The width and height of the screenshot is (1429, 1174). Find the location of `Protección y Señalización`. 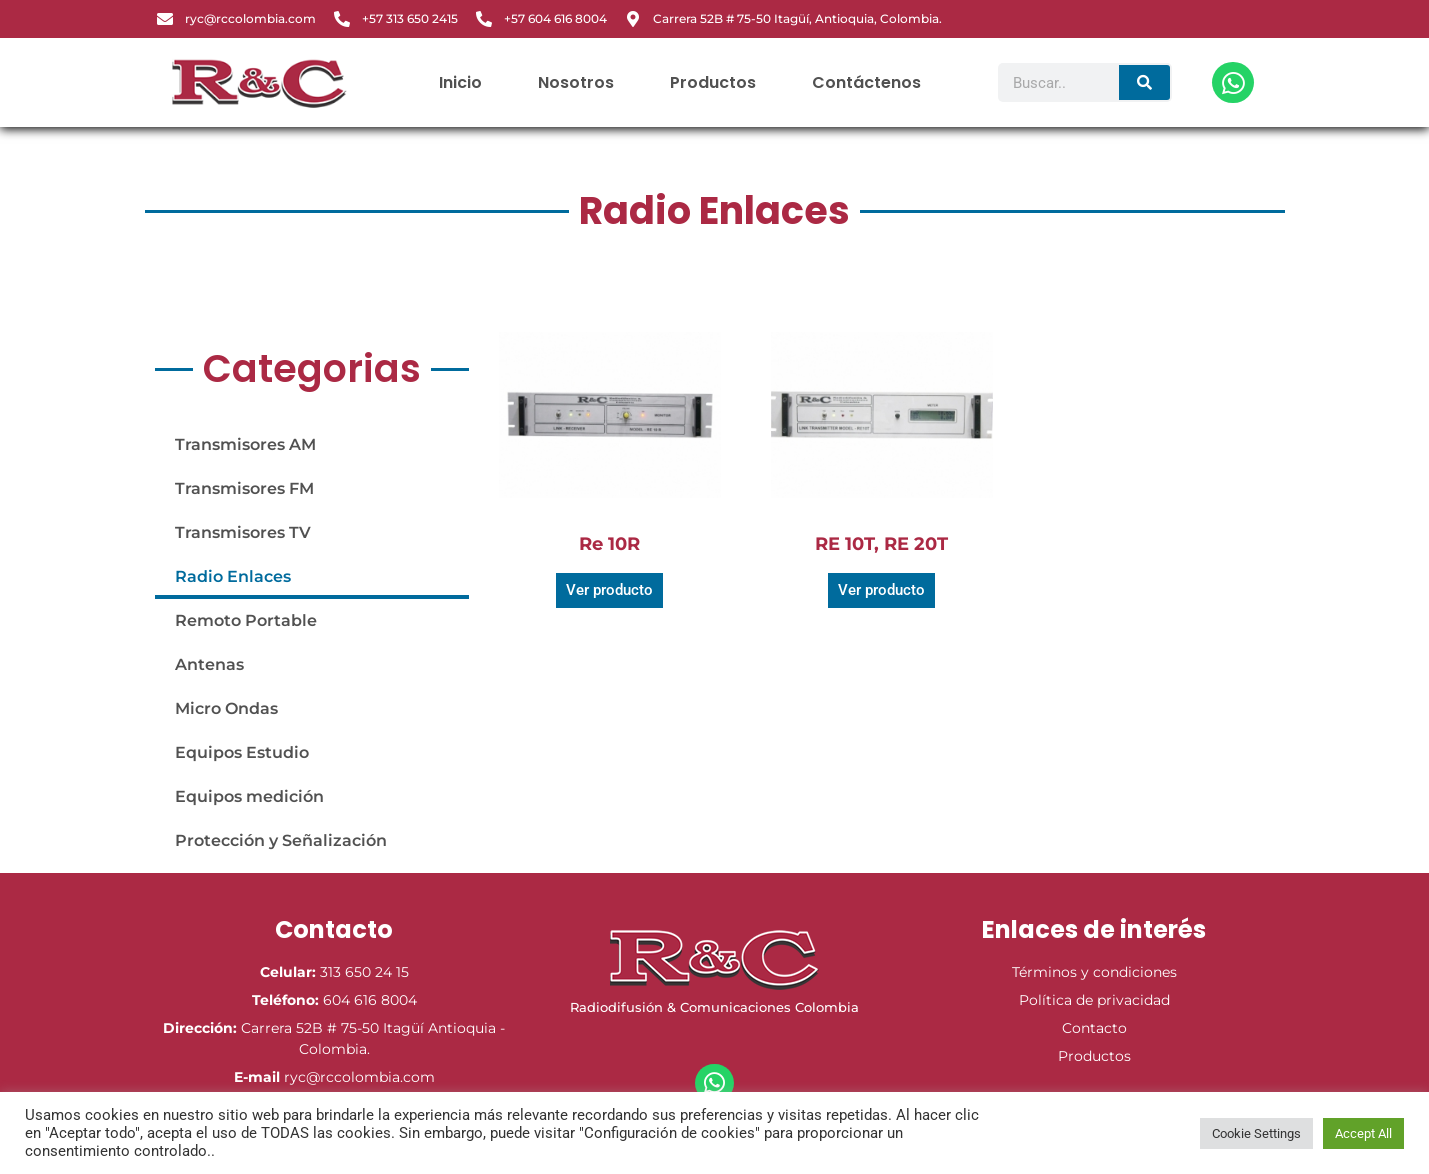

Protección y Señalización is located at coordinates (281, 840).